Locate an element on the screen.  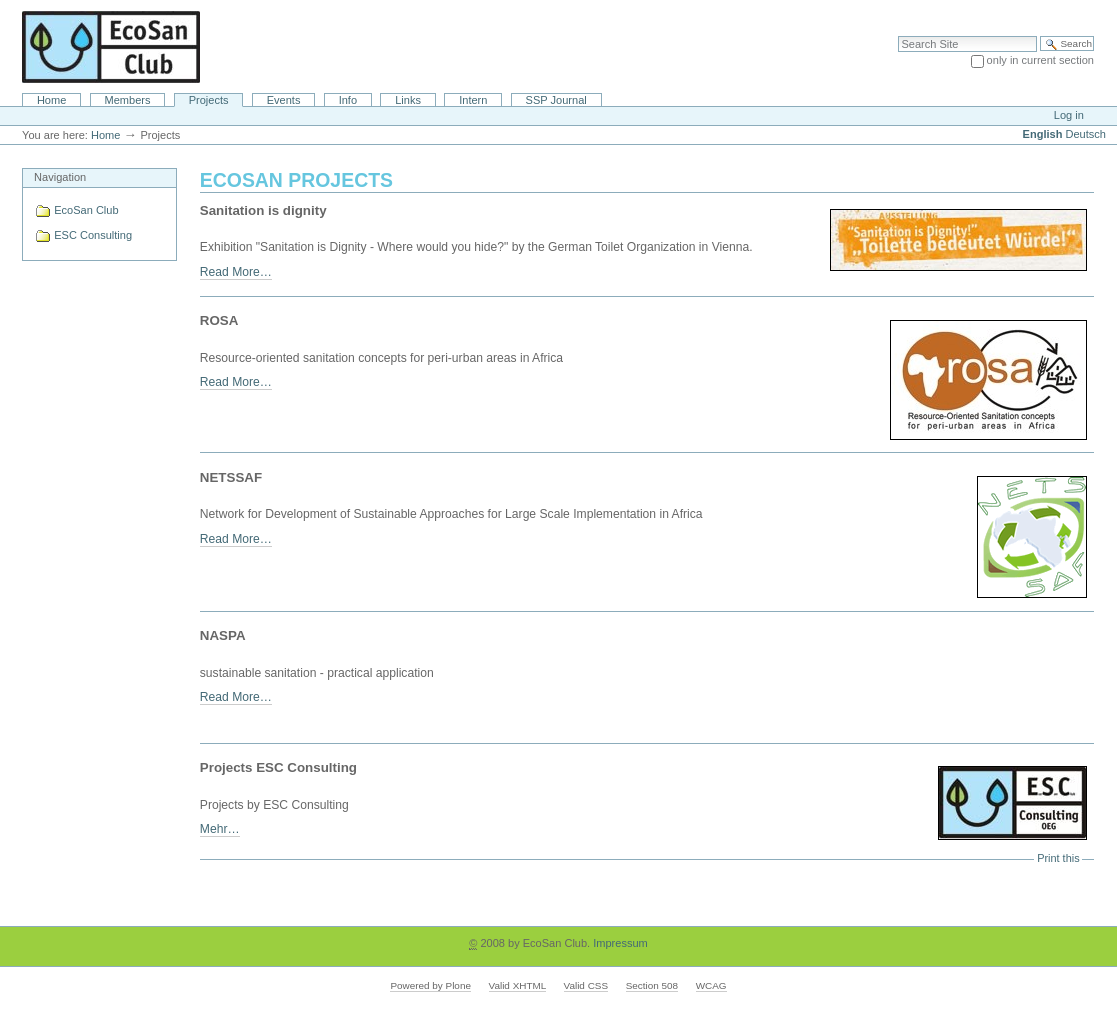
Valid CSS is located at coordinates (586, 985).